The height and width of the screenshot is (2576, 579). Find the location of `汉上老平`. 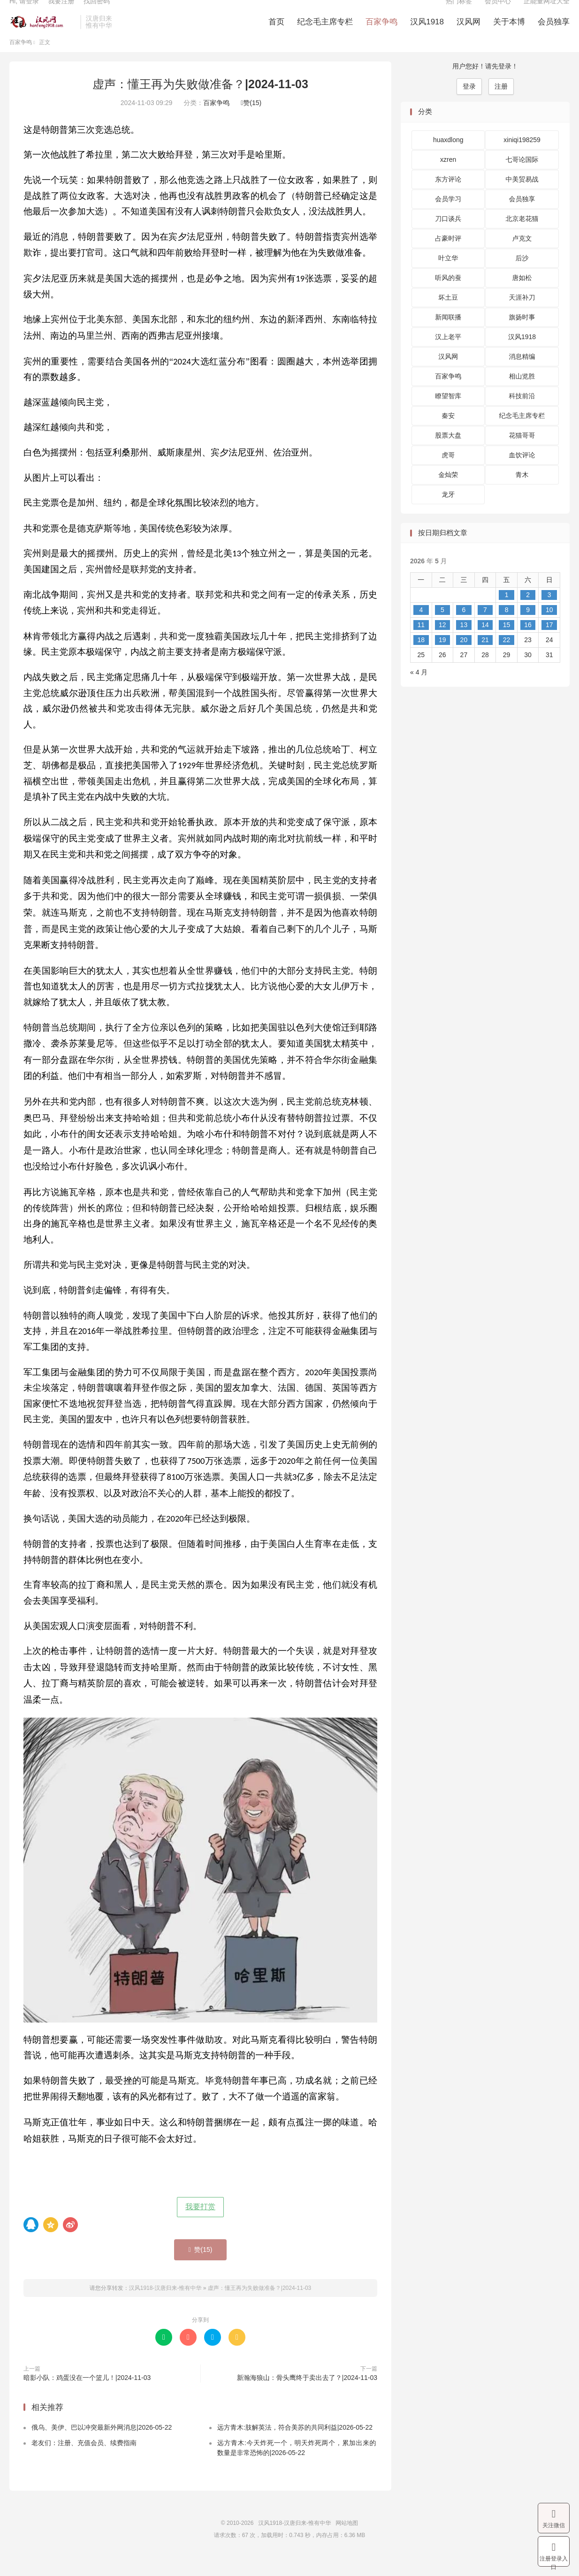

汉上老平 is located at coordinates (448, 355).